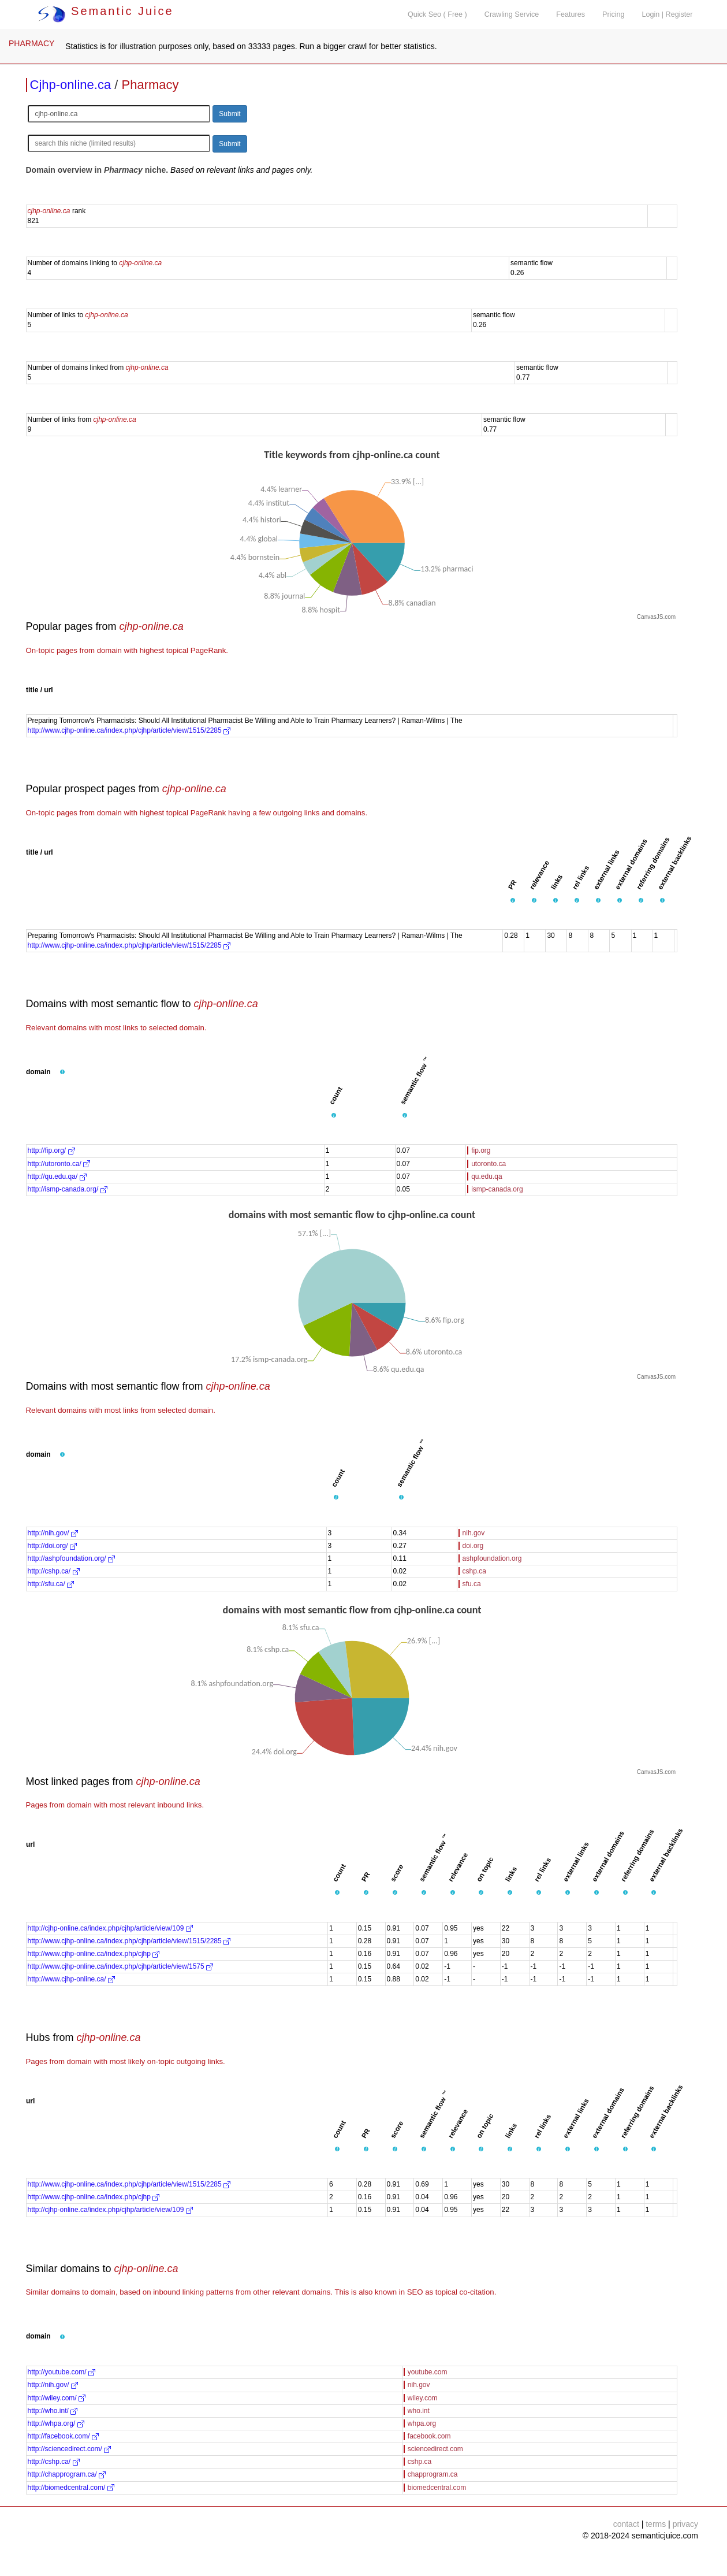  What do you see at coordinates (149, 84) in the screenshot?
I see `Pharmacy` at bounding box center [149, 84].